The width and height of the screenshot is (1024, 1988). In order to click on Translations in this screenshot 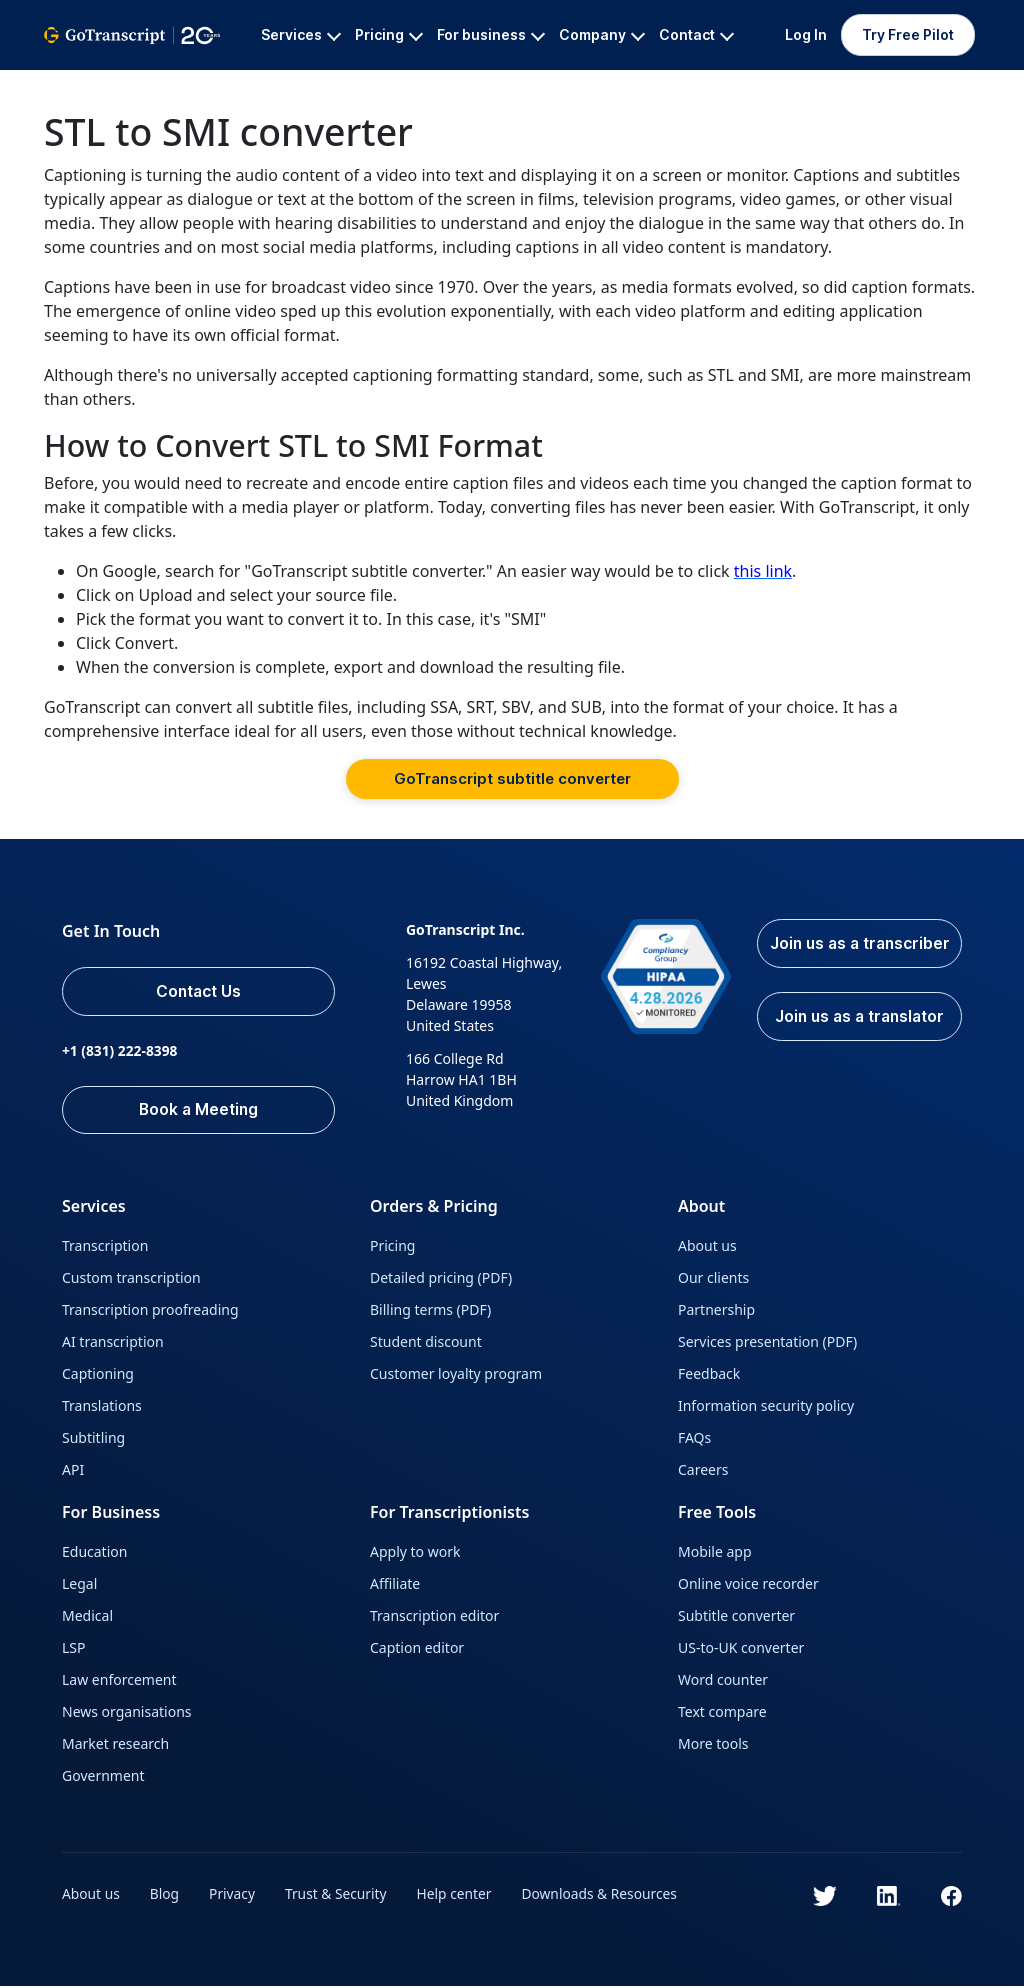, I will do `click(102, 1407)`.